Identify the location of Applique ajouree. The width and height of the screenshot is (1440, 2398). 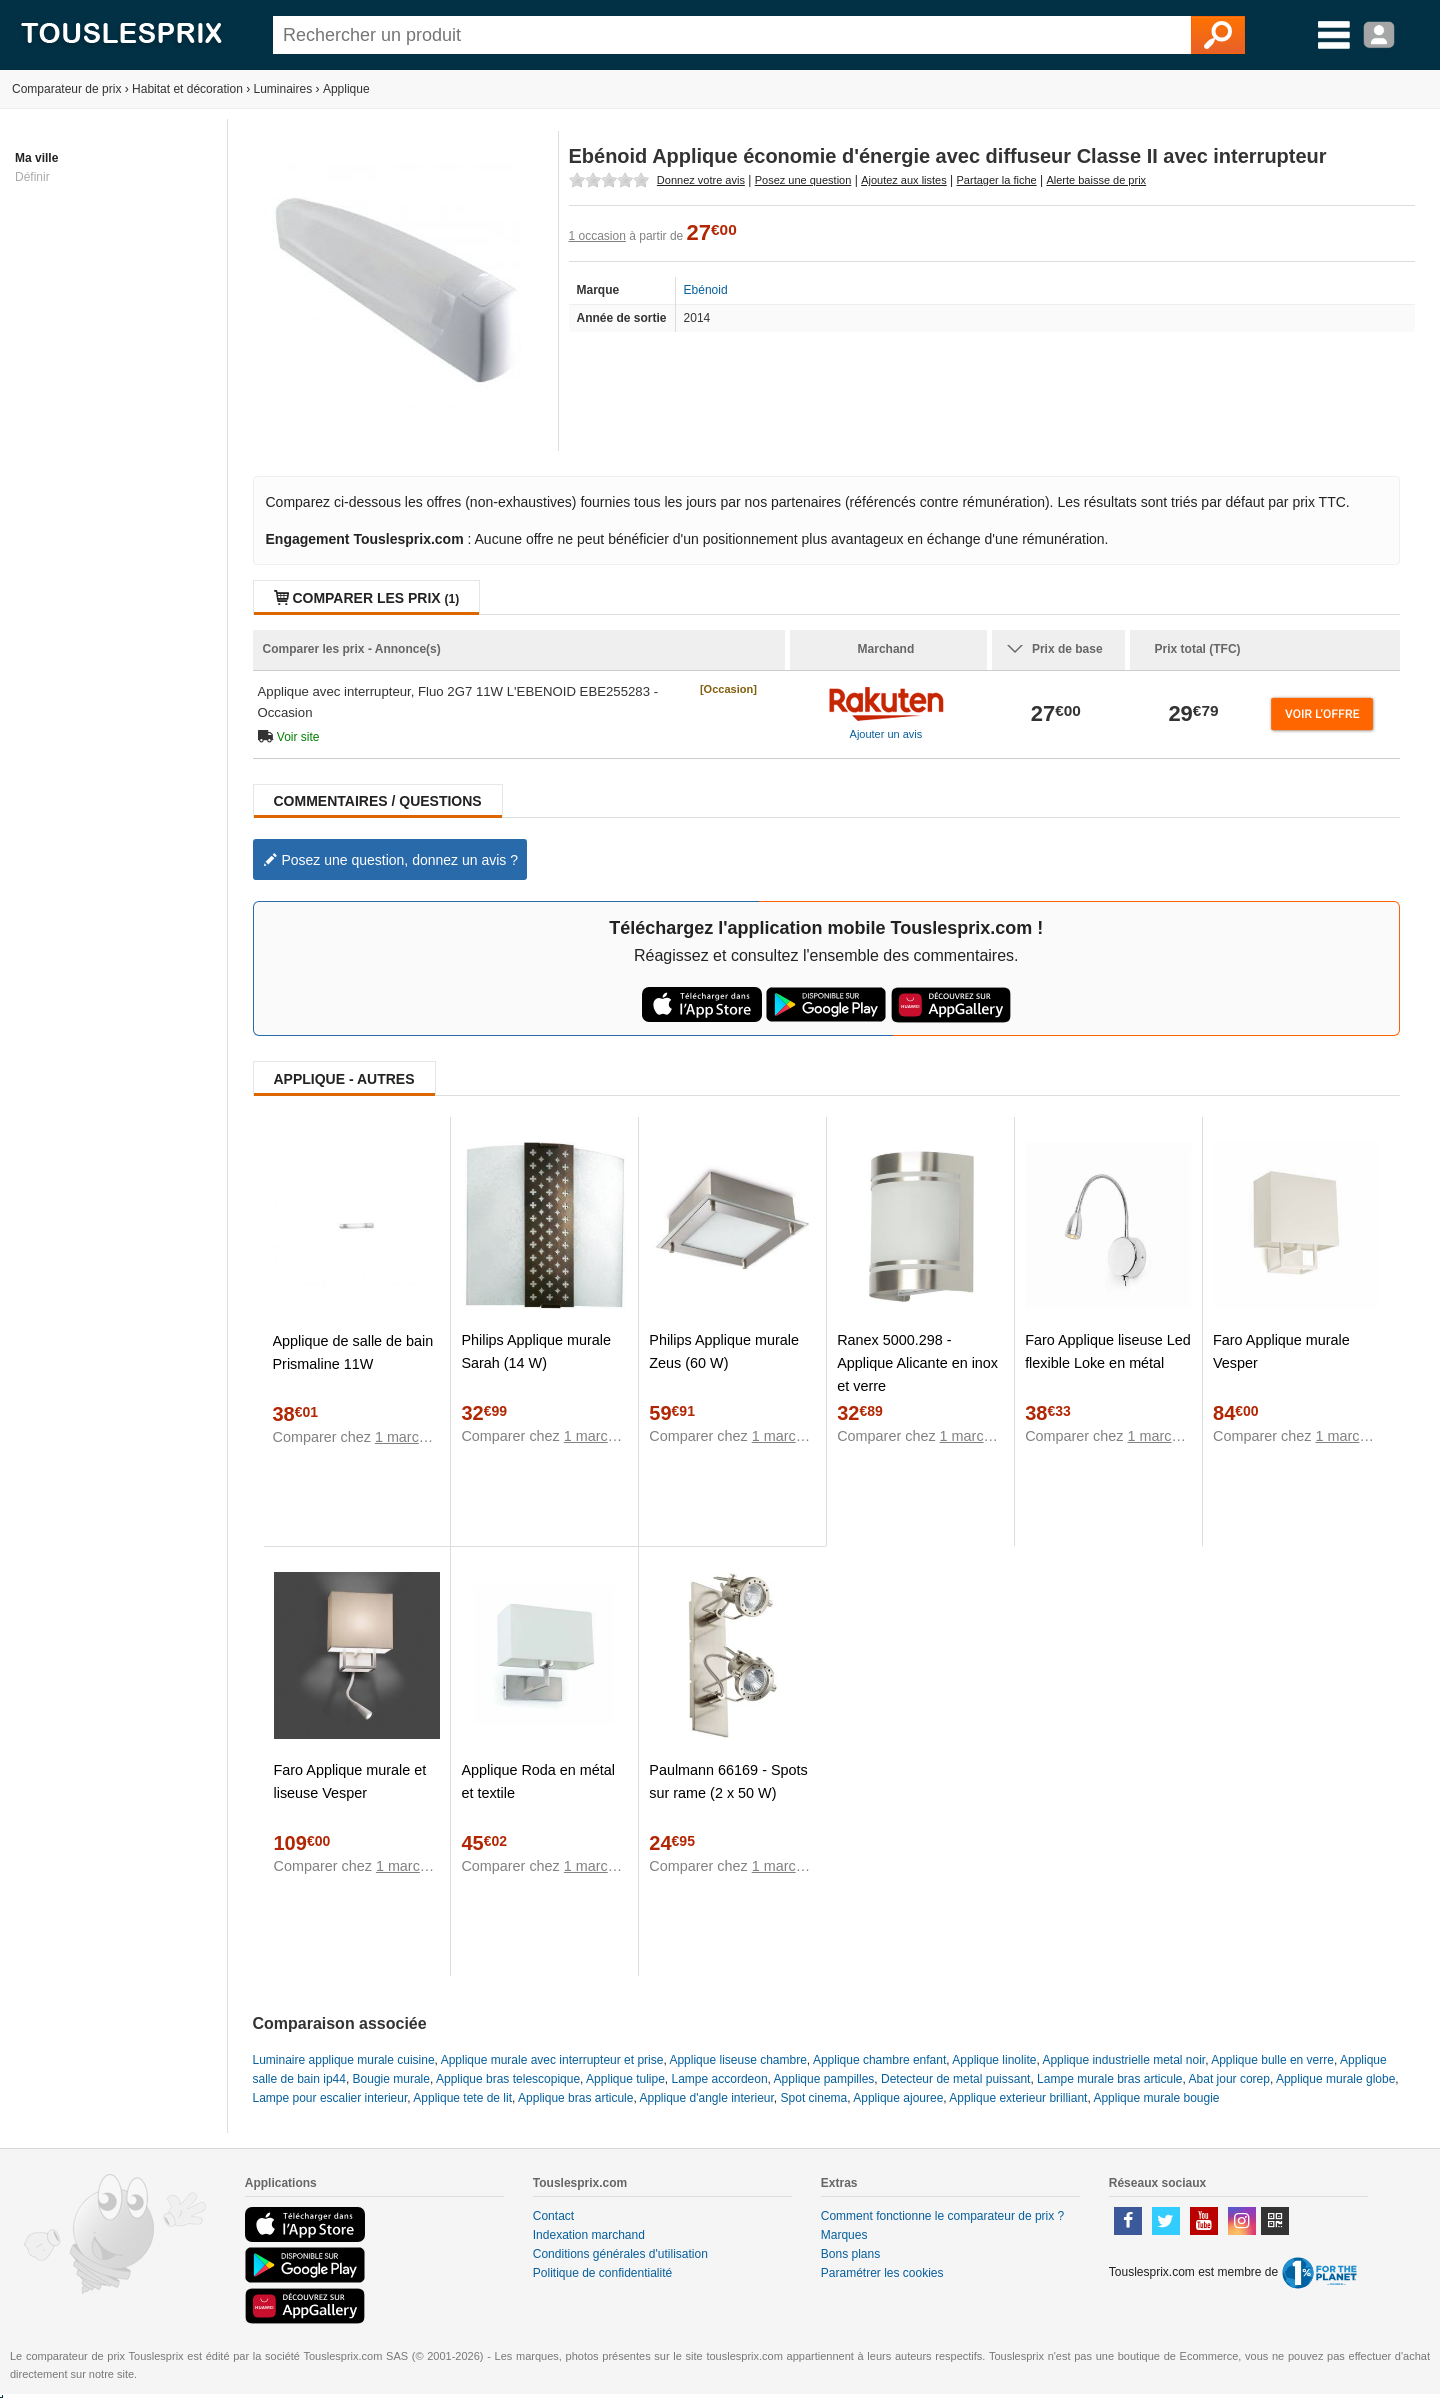
(898, 2098).